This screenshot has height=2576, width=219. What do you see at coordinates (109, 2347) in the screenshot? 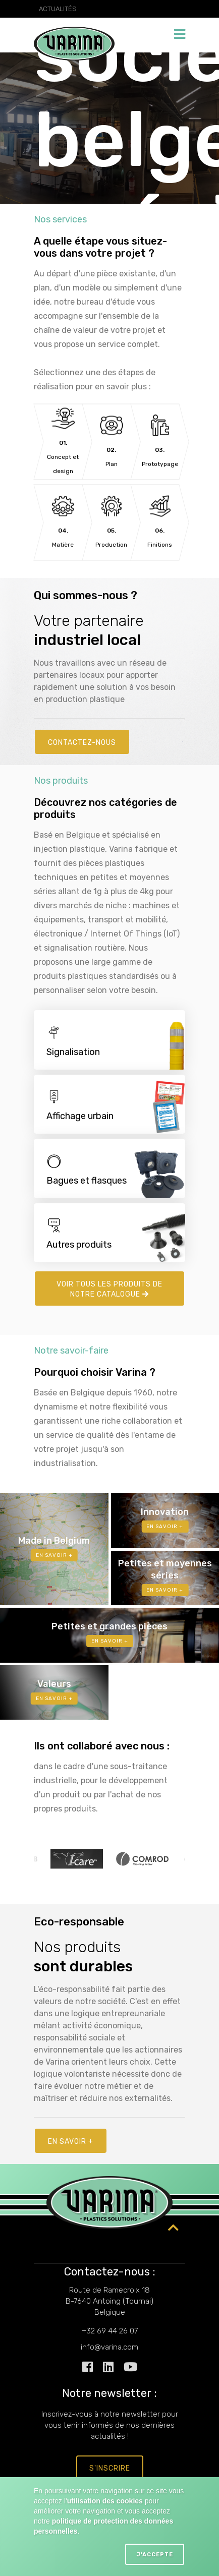
I see `info@varina.com` at bounding box center [109, 2347].